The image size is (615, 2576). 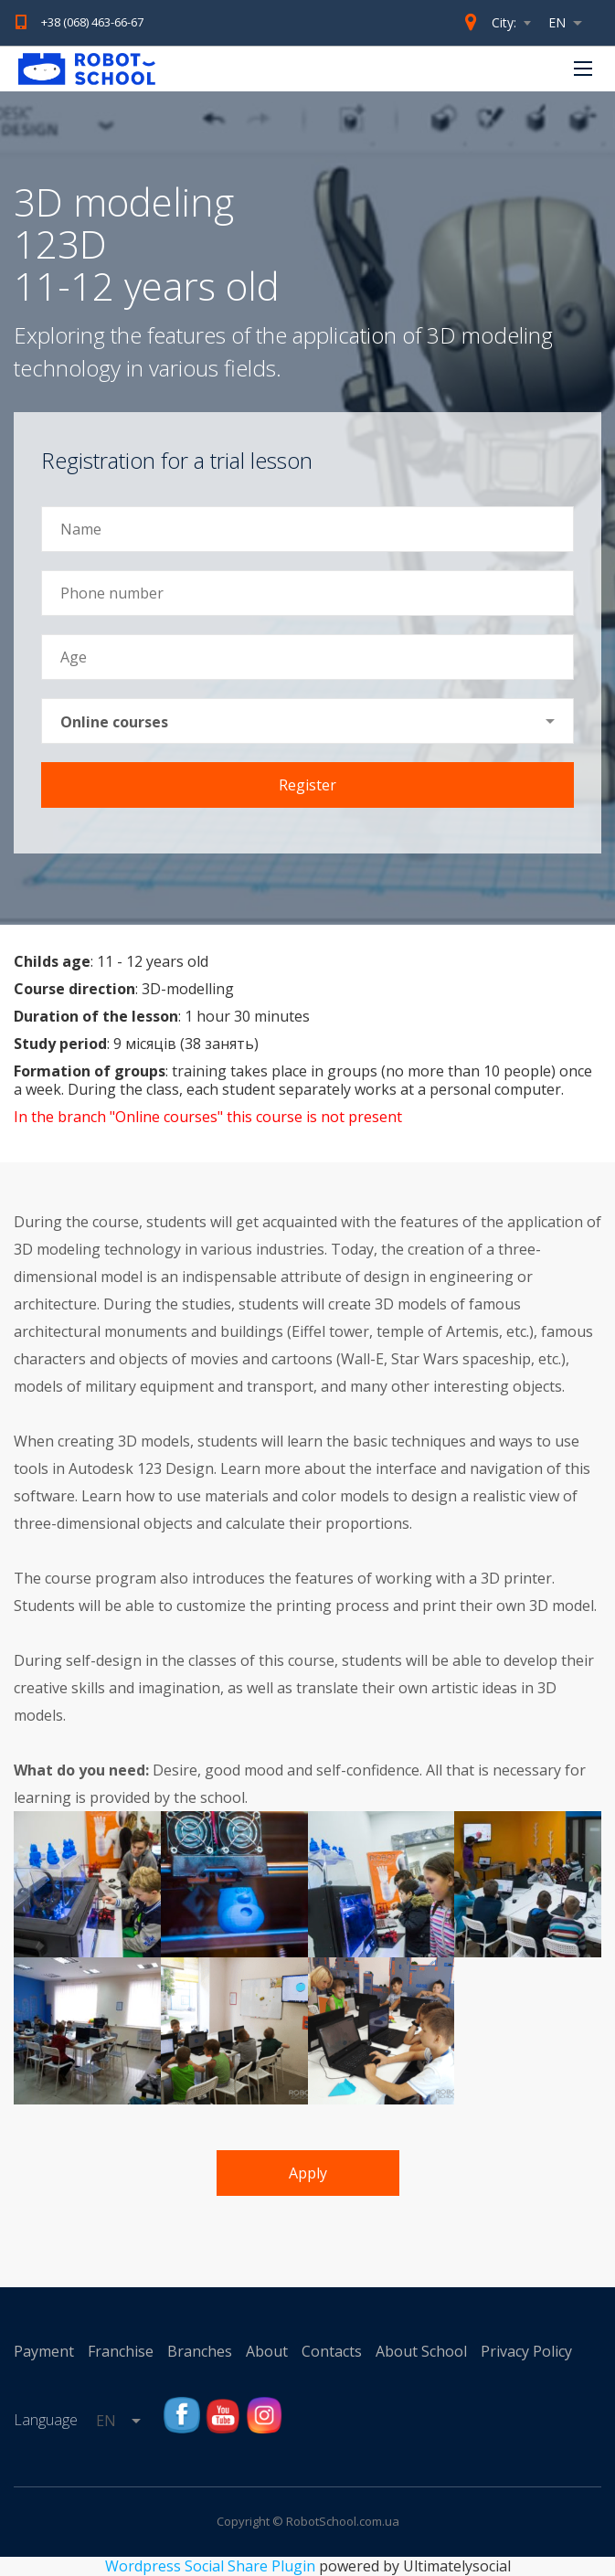 What do you see at coordinates (121, 2351) in the screenshot?
I see `Franchise` at bounding box center [121, 2351].